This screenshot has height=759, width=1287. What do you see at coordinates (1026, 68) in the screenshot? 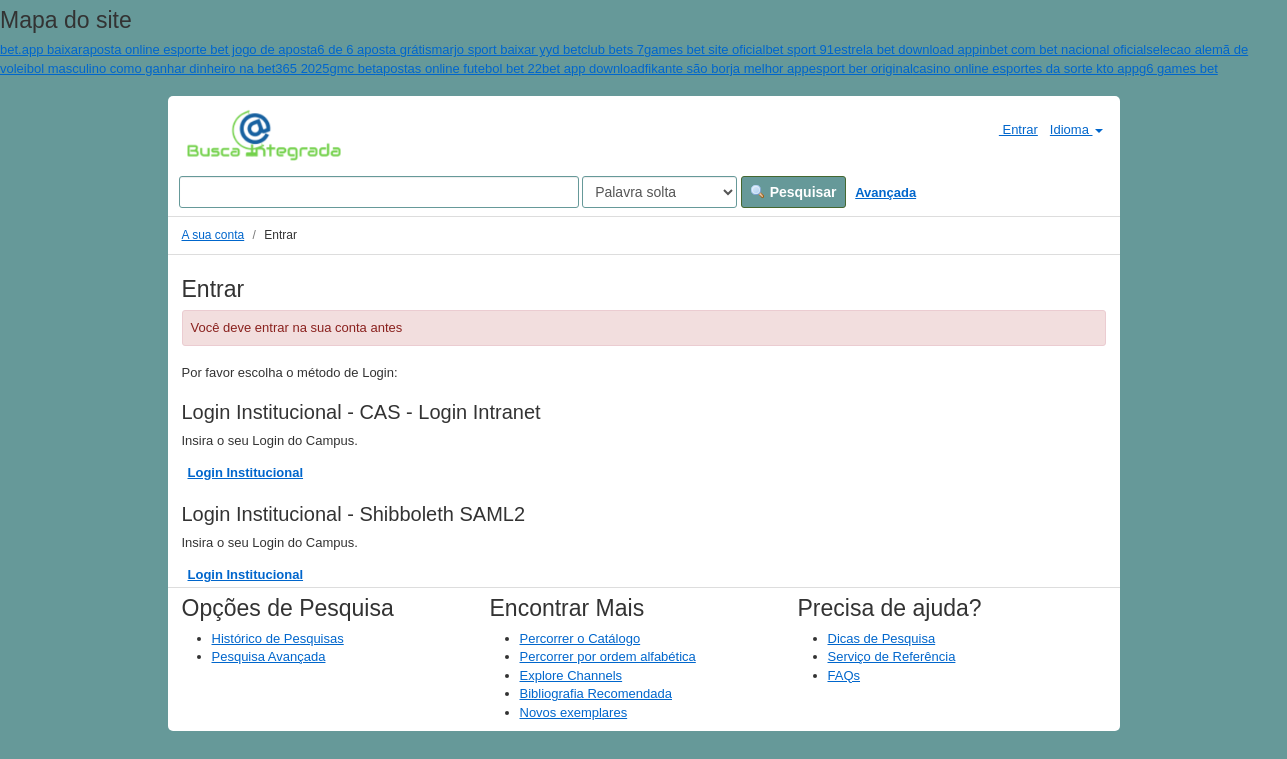
I see `casino online esportes da sorte kto app` at bounding box center [1026, 68].